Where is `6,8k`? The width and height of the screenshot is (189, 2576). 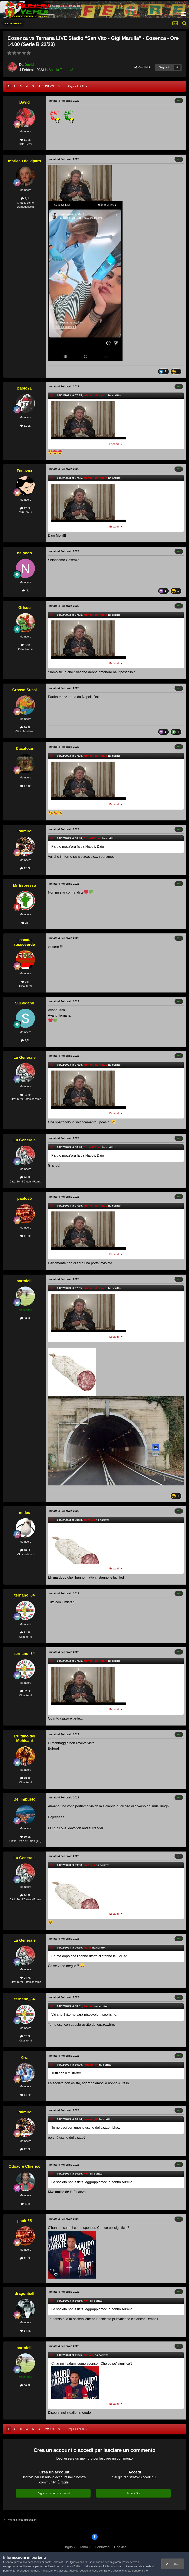
6,8k is located at coordinates (25, 2203).